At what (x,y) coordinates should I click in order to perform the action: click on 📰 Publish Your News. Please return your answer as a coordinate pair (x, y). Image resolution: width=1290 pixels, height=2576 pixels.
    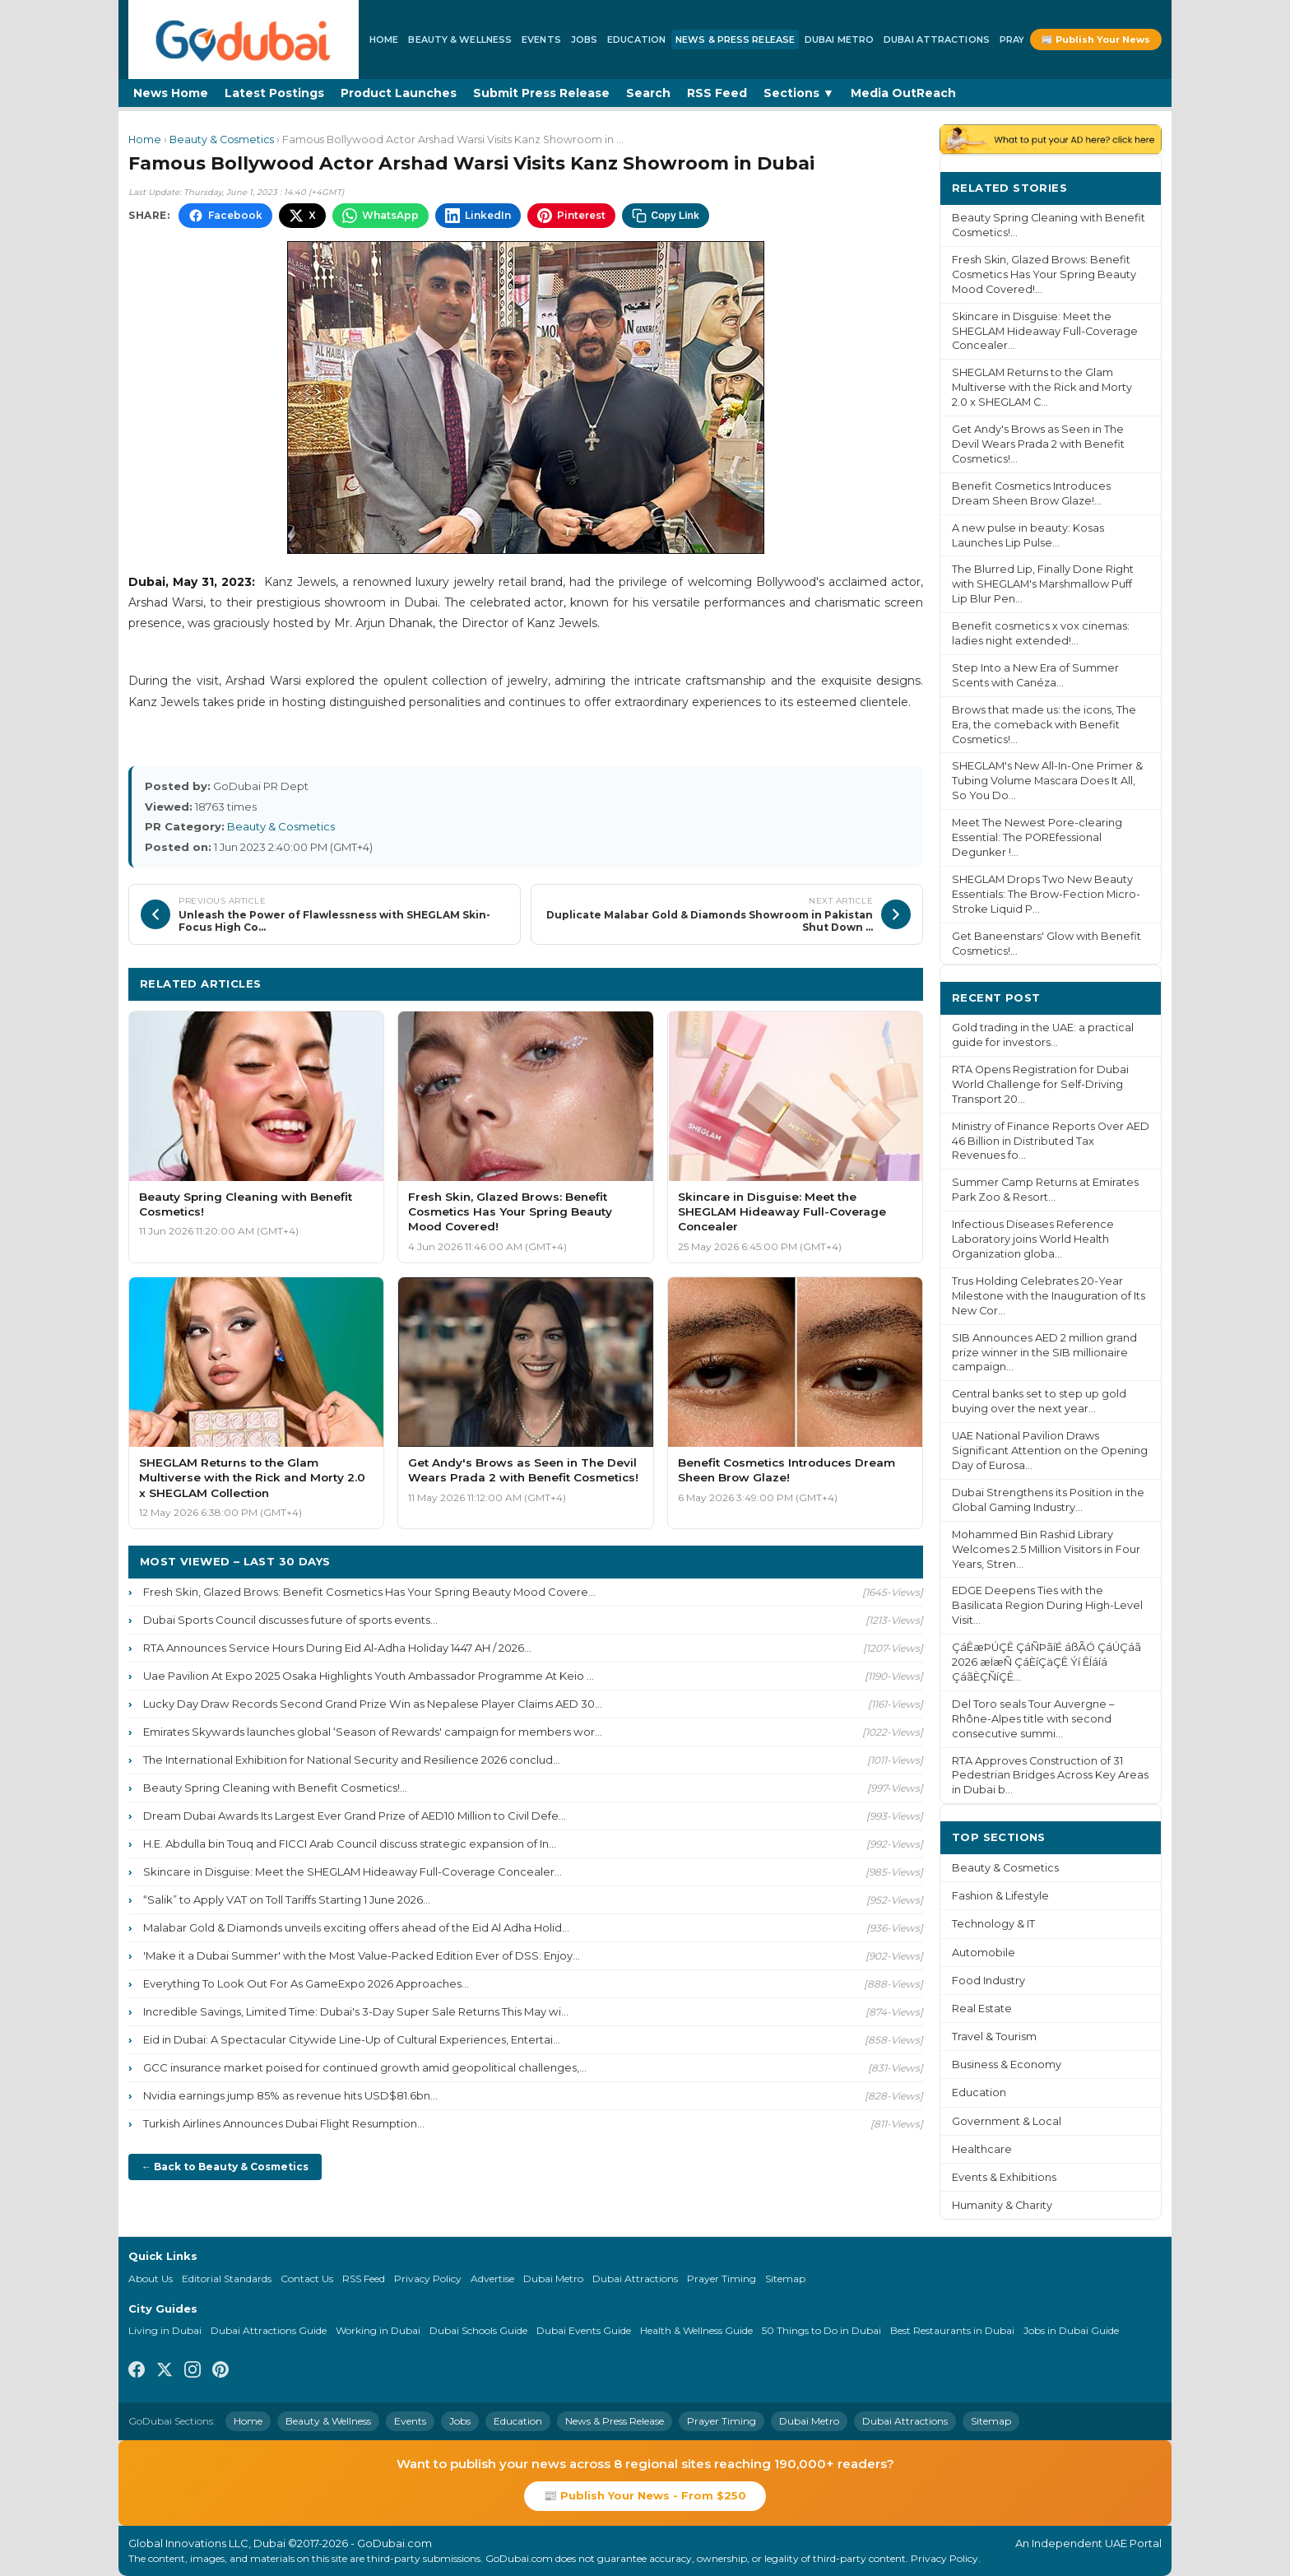
    Looking at the image, I should click on (1096, 39).